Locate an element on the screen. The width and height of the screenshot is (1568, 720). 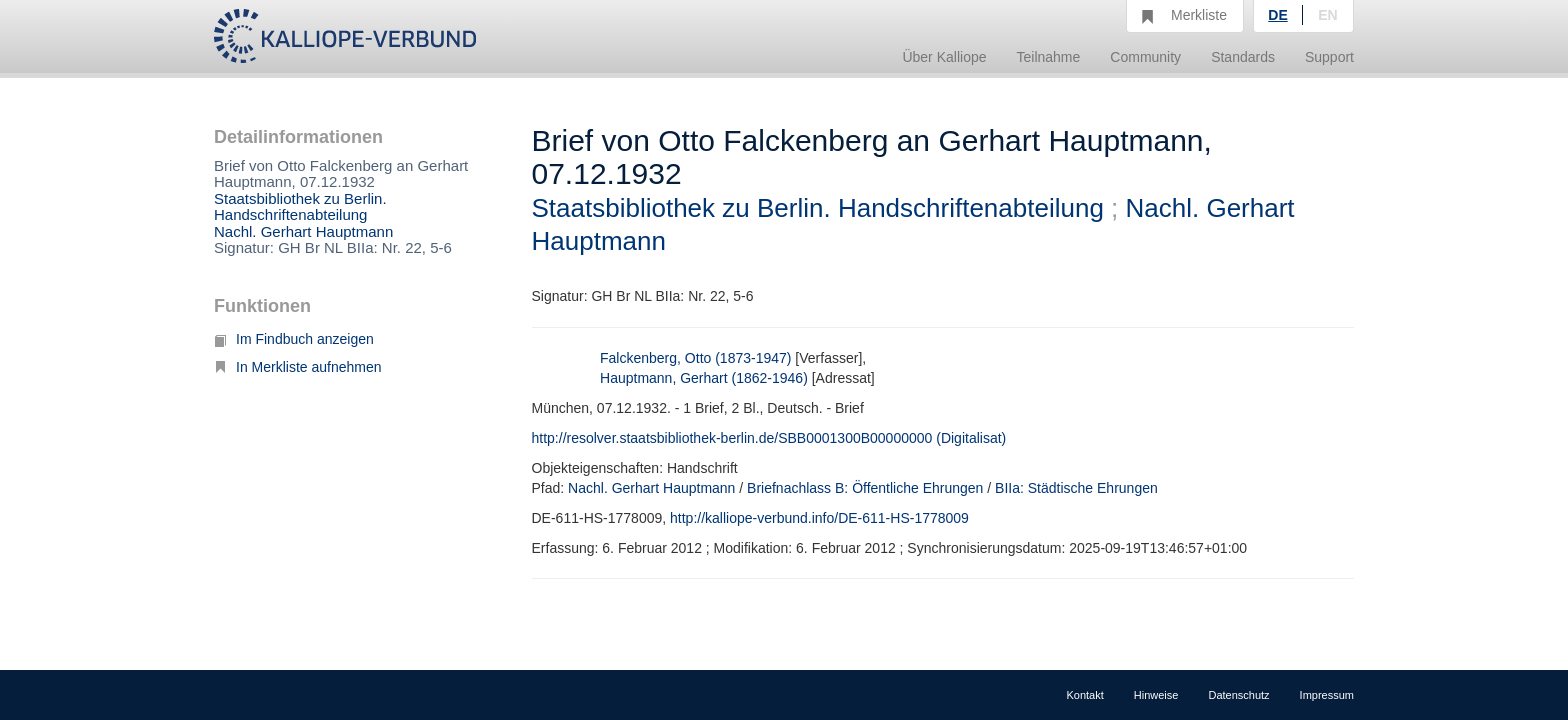
http://resolver.staatsbibliothek-berlin.de/SBB0001300B00000000 (Digitalisat) is located at coordinates (769, 438).